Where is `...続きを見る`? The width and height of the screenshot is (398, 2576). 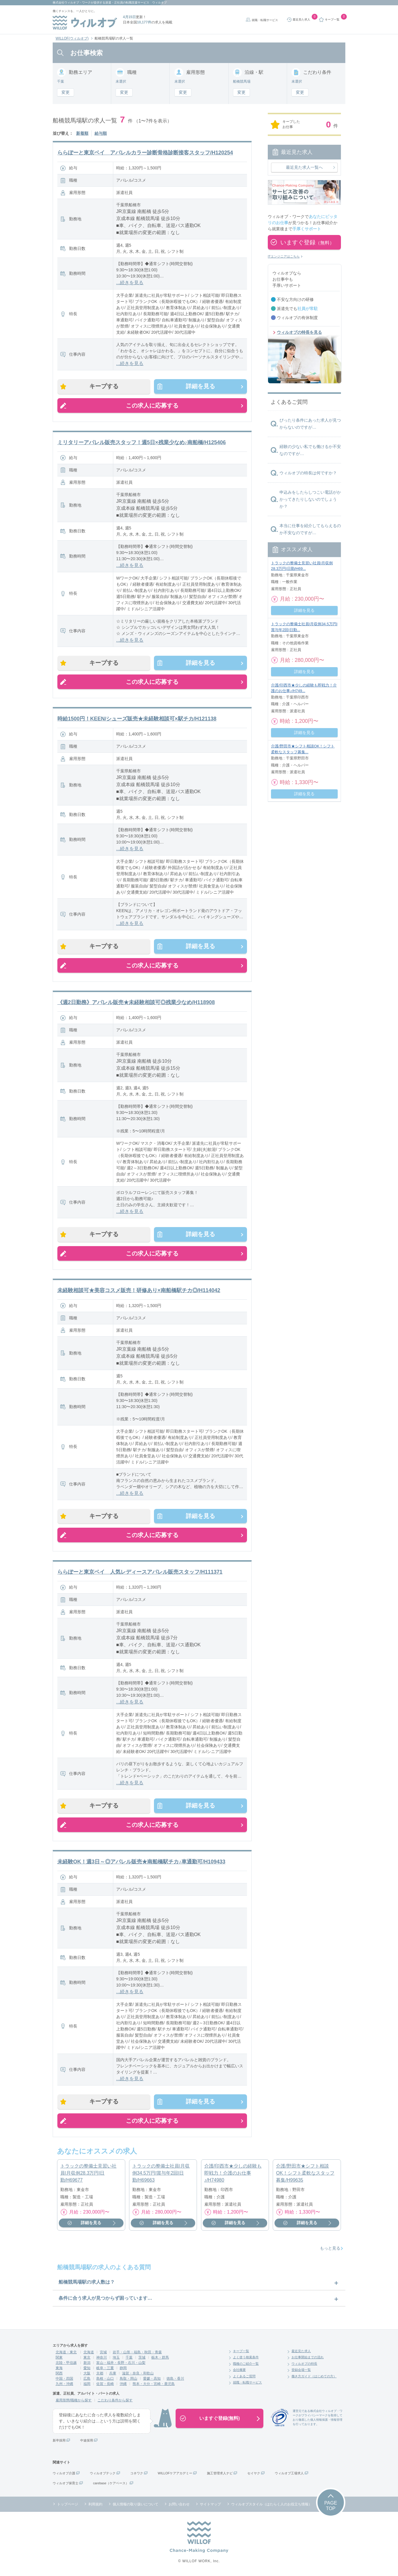
...続きを見る is located at coordinates (129, 282).